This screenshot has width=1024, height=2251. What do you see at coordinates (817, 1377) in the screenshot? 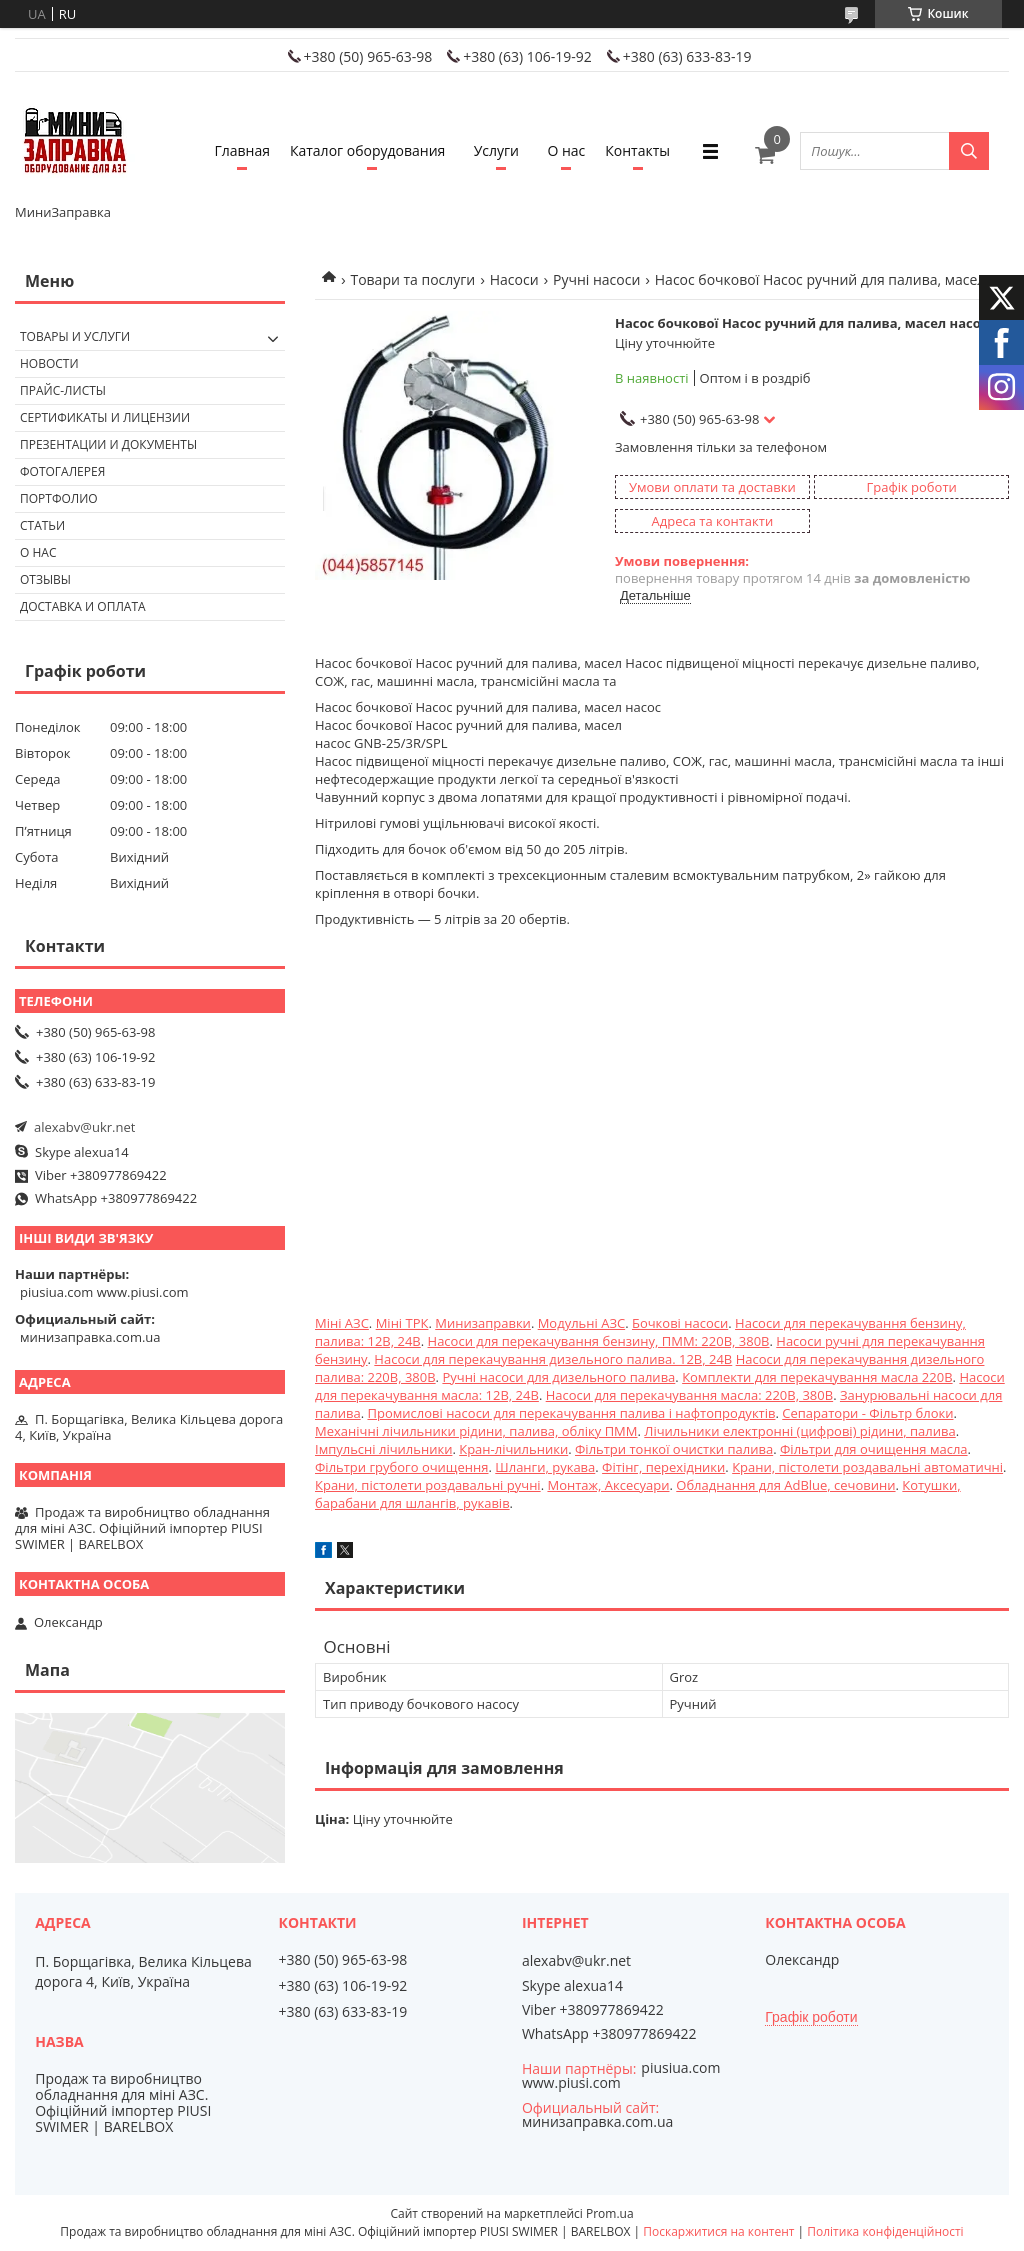
I see `Комплекти для перекачування масла 220В` at bounding box center [817, 1377].